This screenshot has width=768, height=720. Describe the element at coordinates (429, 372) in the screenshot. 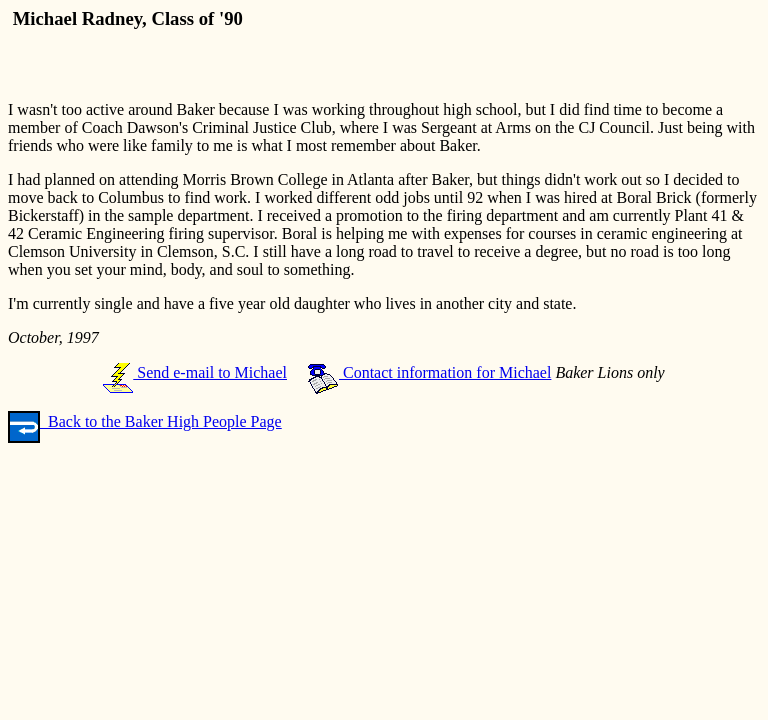

I see `Contact information for Michael` at that location.